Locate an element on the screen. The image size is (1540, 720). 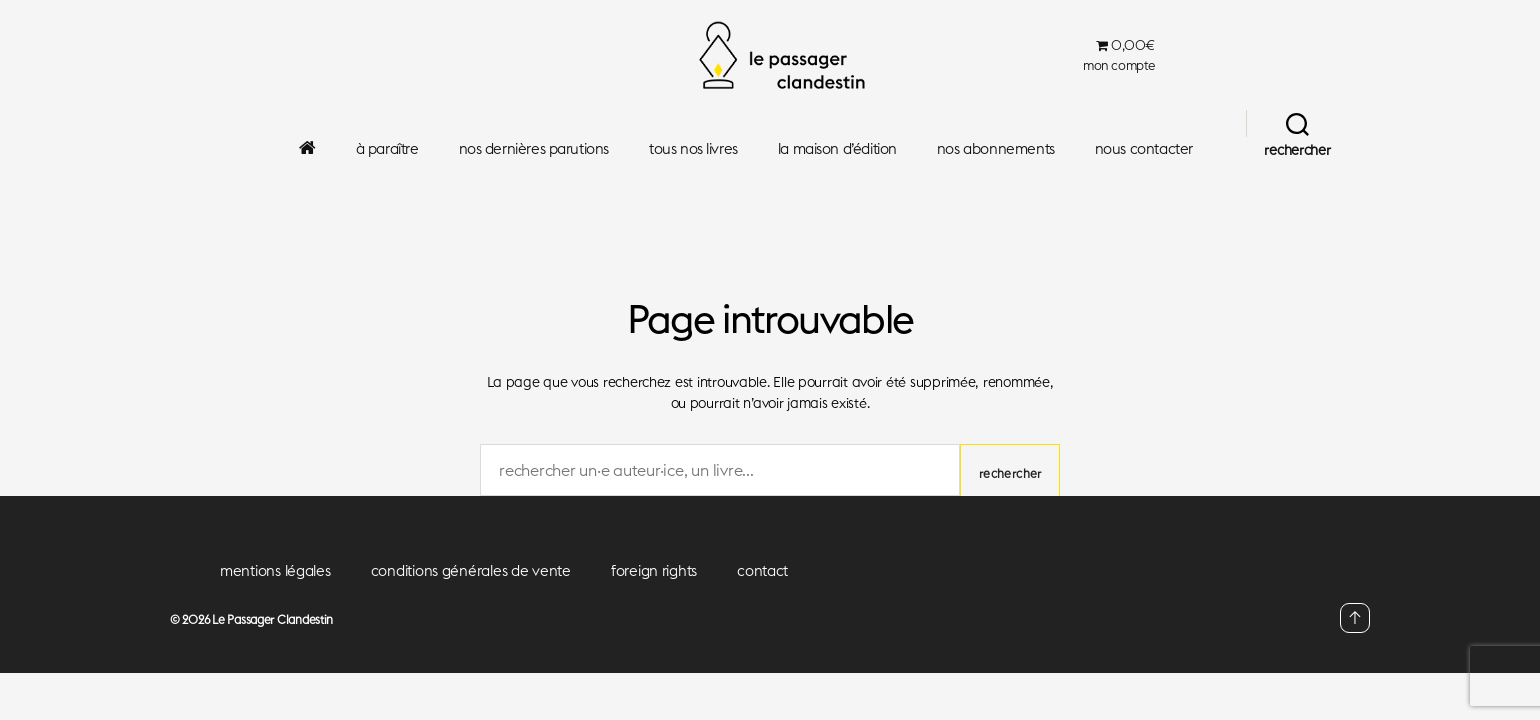
la maison d’édition is located at coordinates (837, 149).